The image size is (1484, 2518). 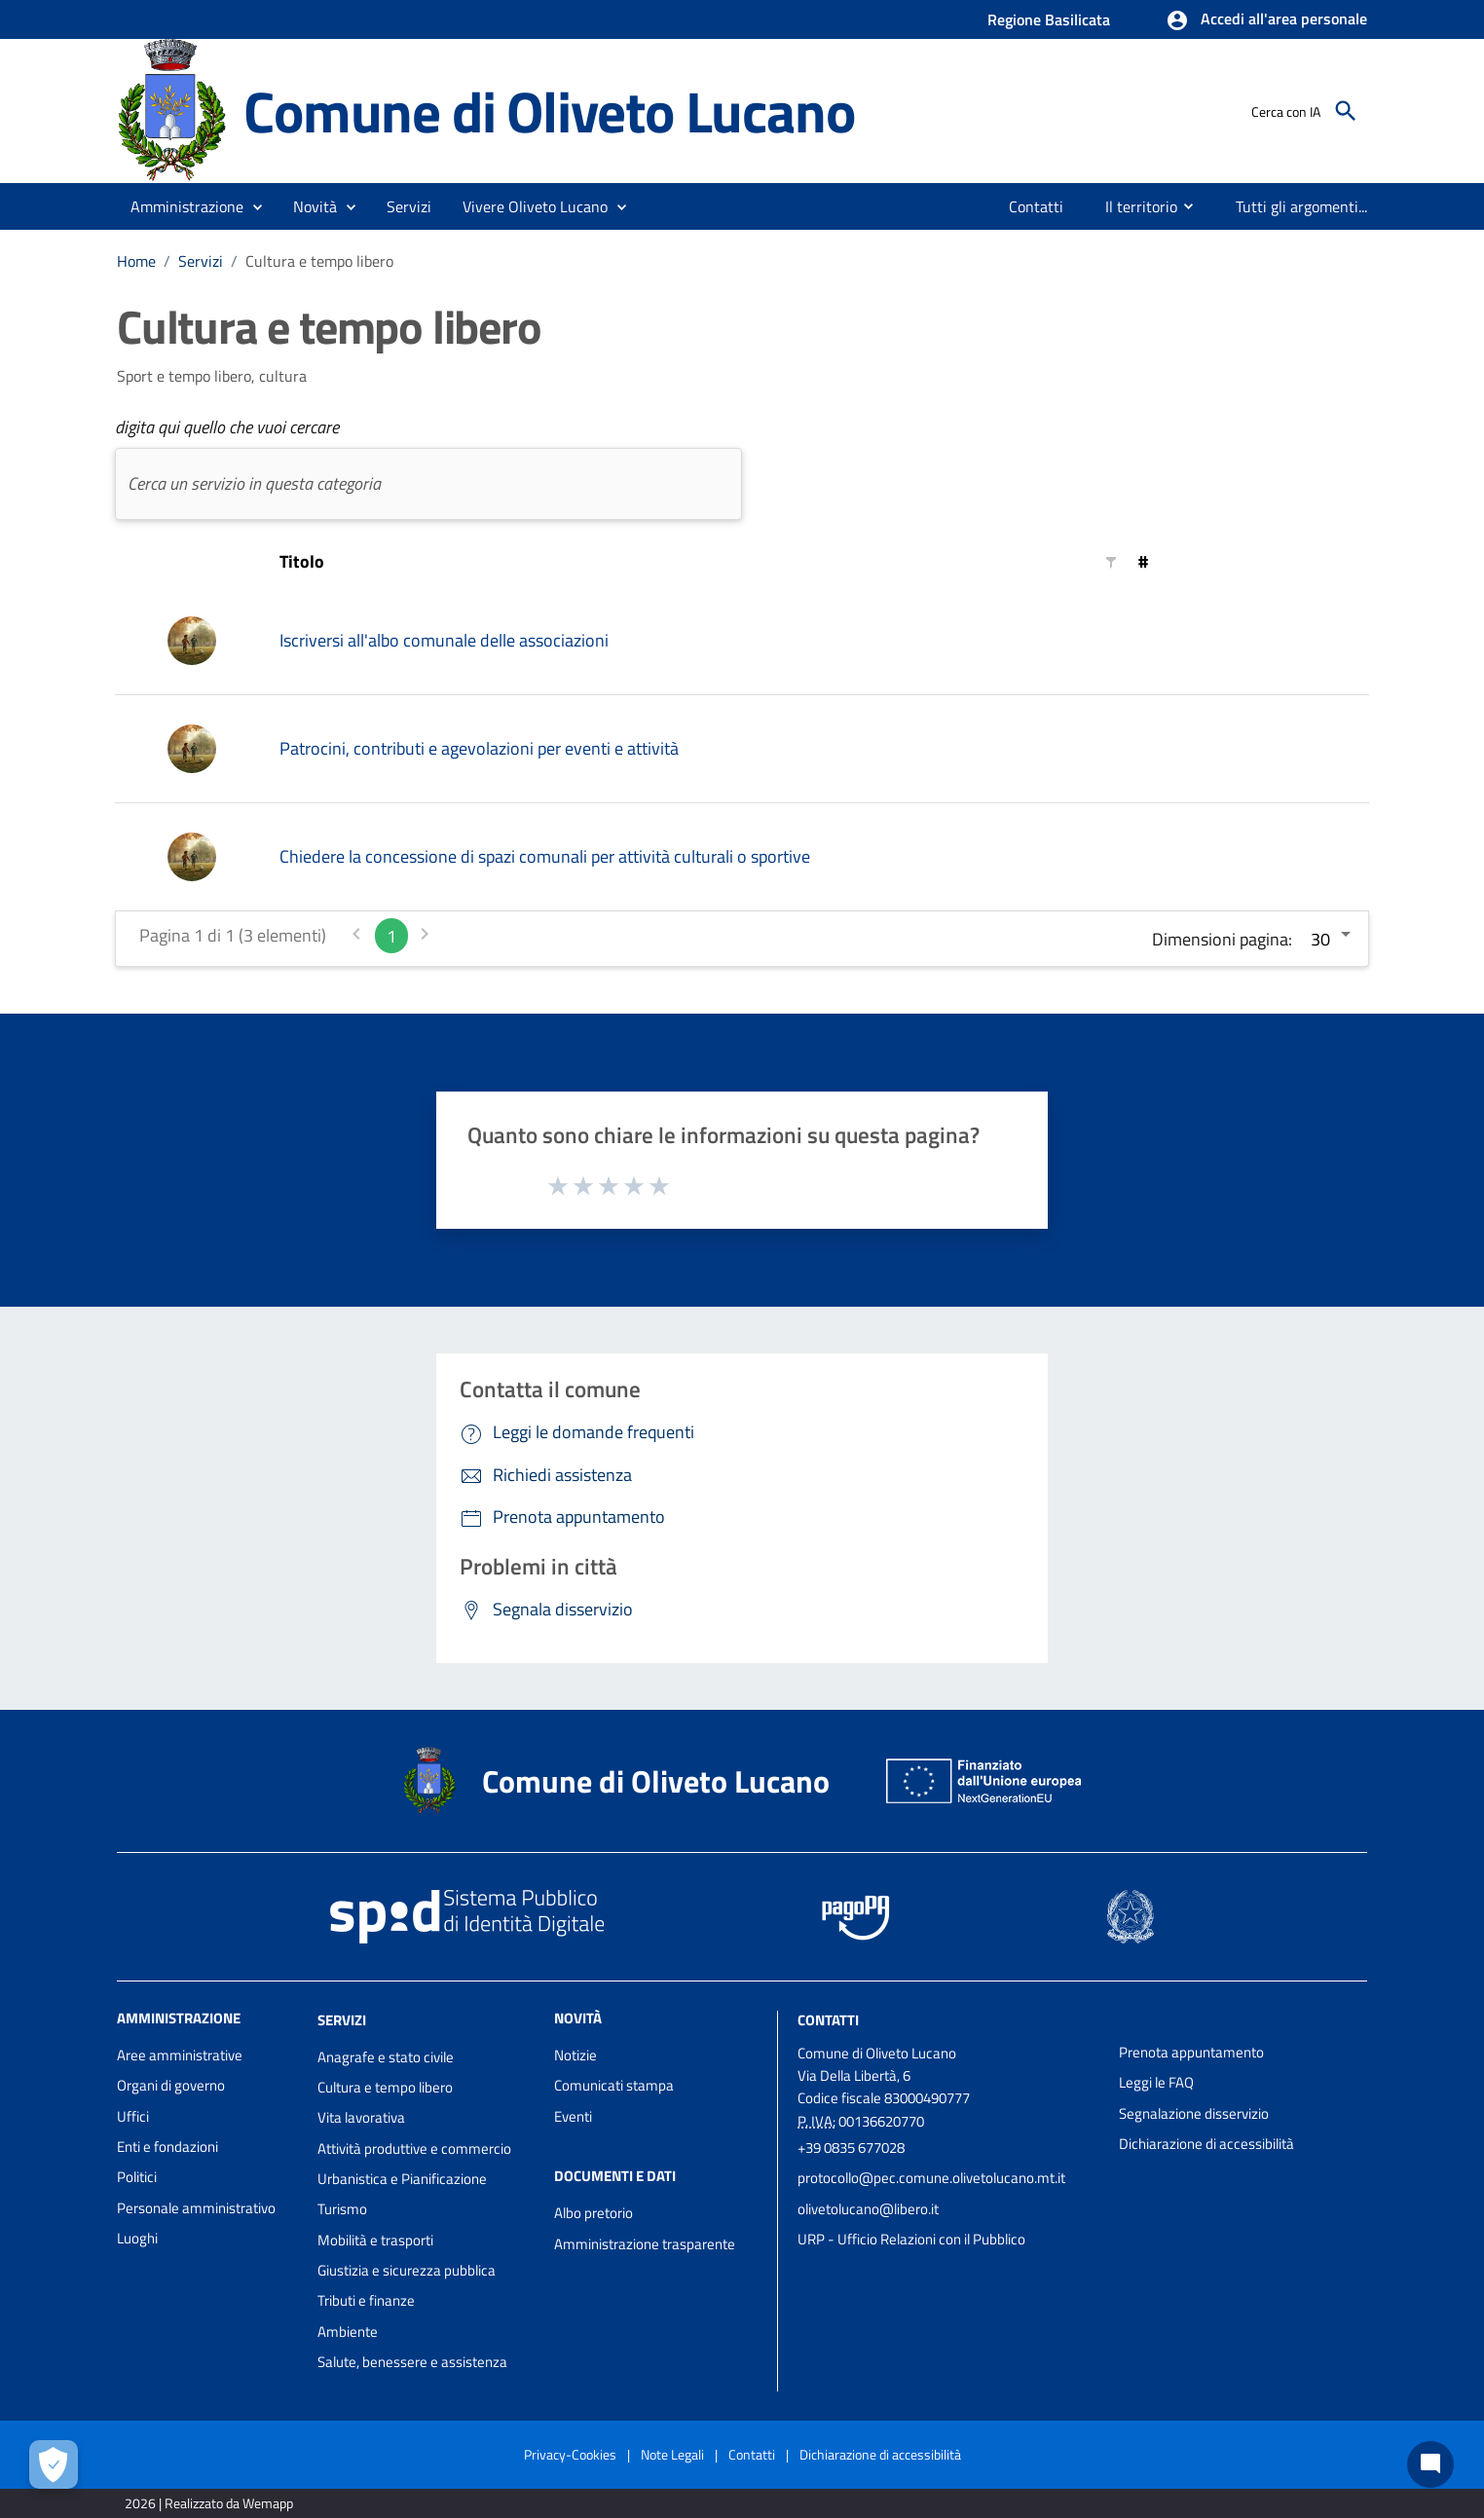 I want to click on olivetolucano@libero.it, so click(x=868, y=2209).